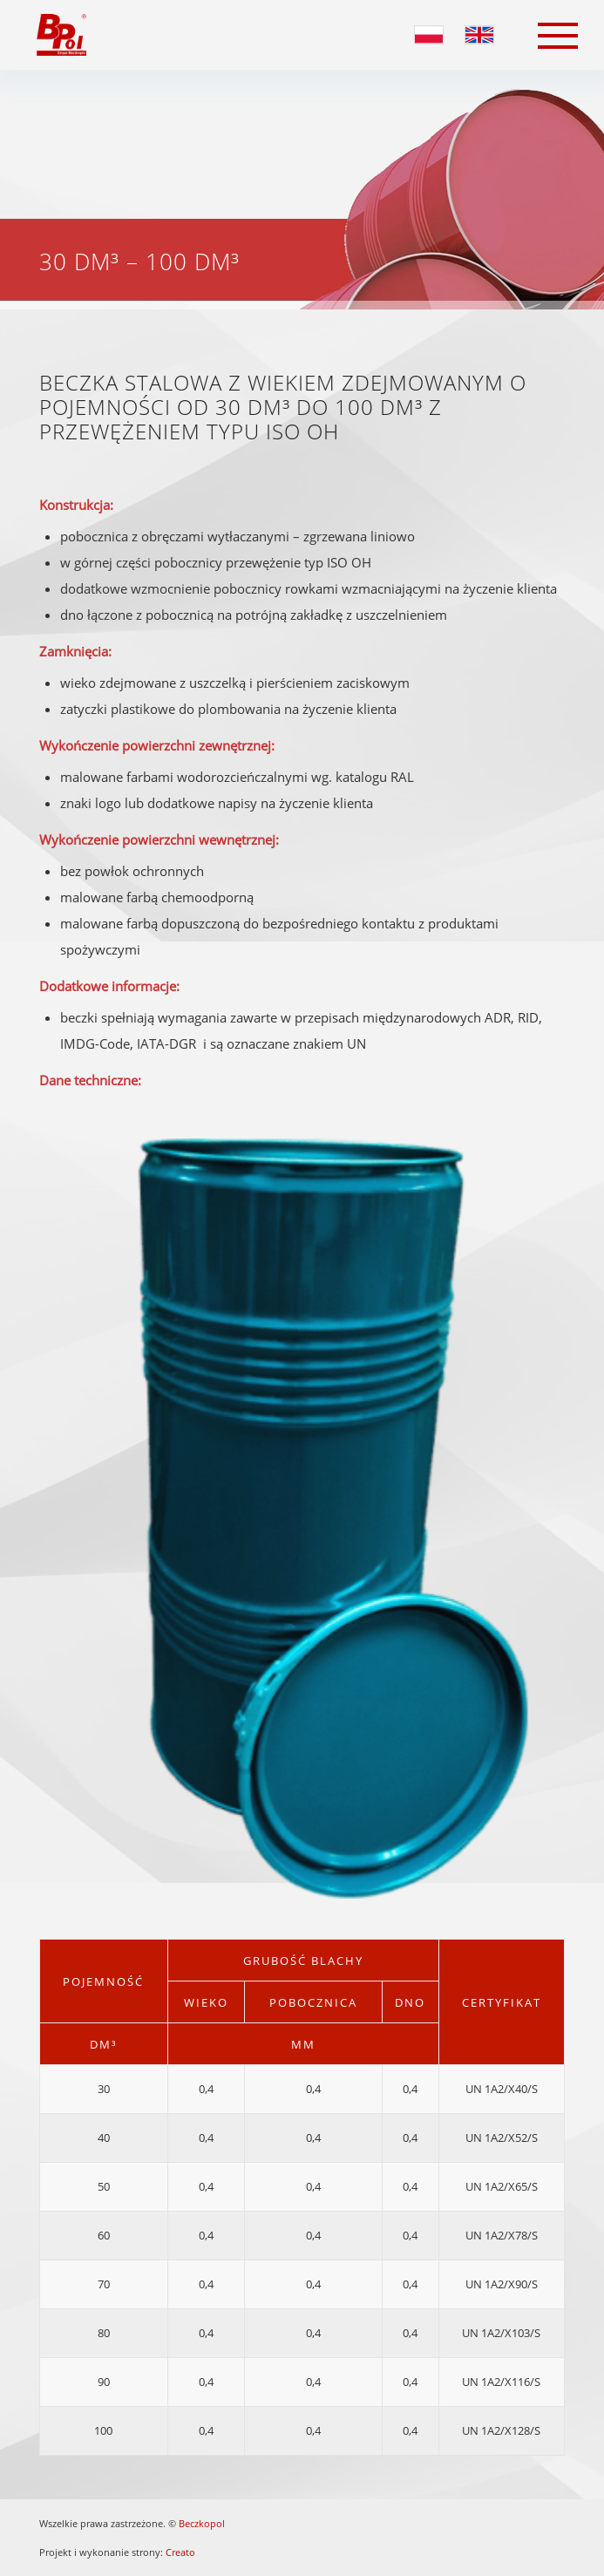 The height and width of the screenshot is (2576, 604). Describe the element at coordinates (180, 2552) in the screenshot. I see `Creato` at that location.